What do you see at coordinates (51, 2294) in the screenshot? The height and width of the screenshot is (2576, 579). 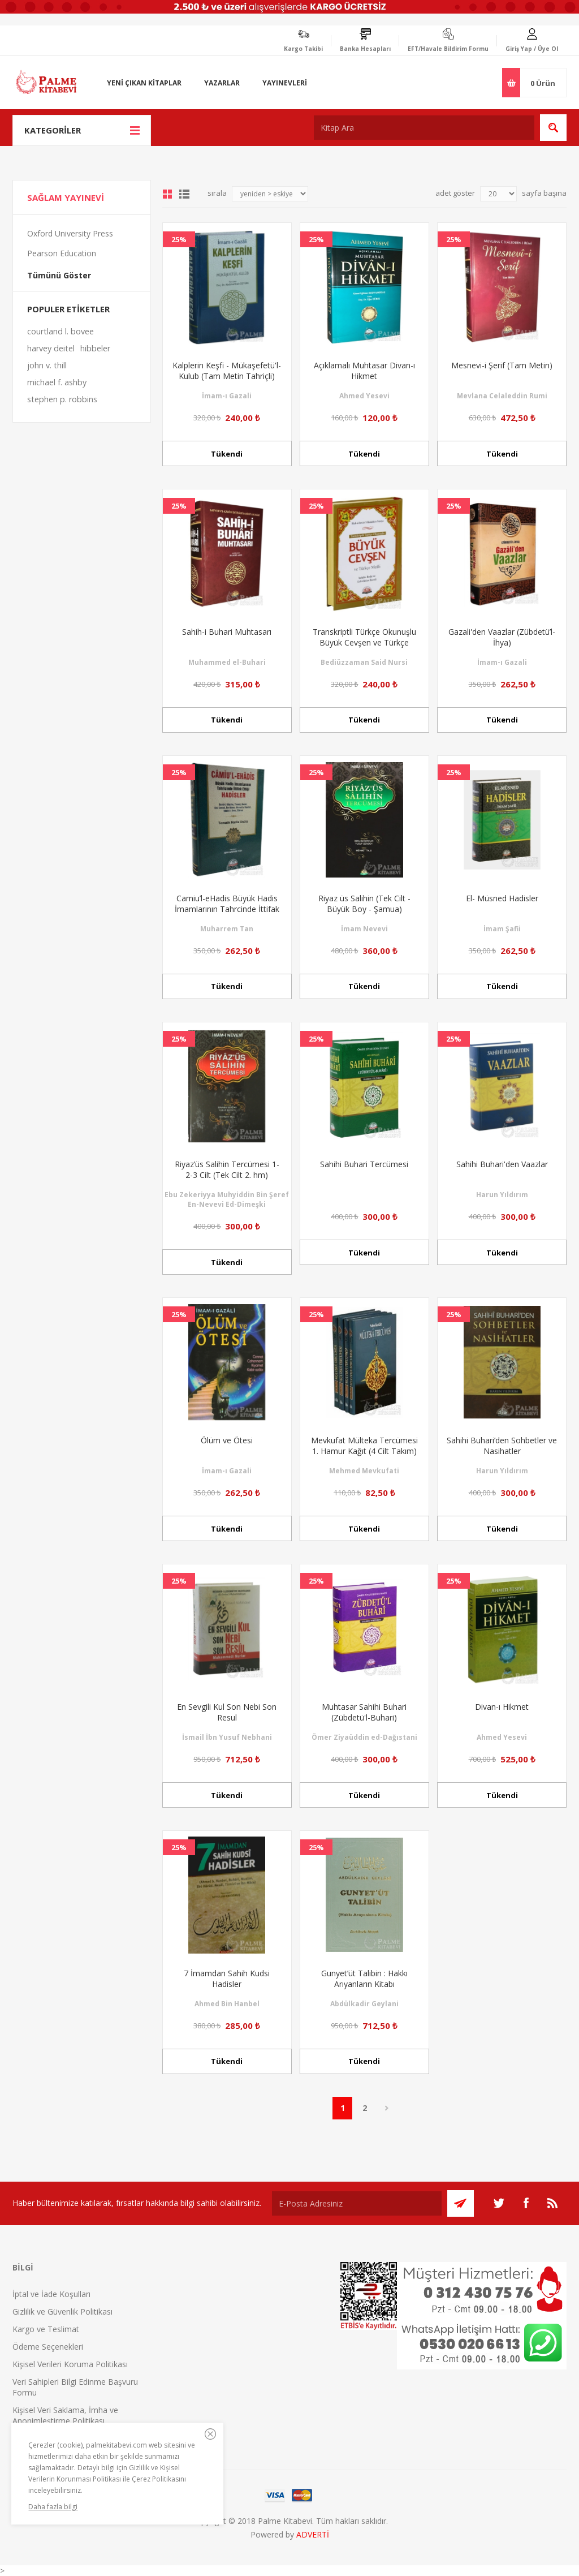 I see `İptal ve İade Koşulları` at bounding box center [51, 2294].